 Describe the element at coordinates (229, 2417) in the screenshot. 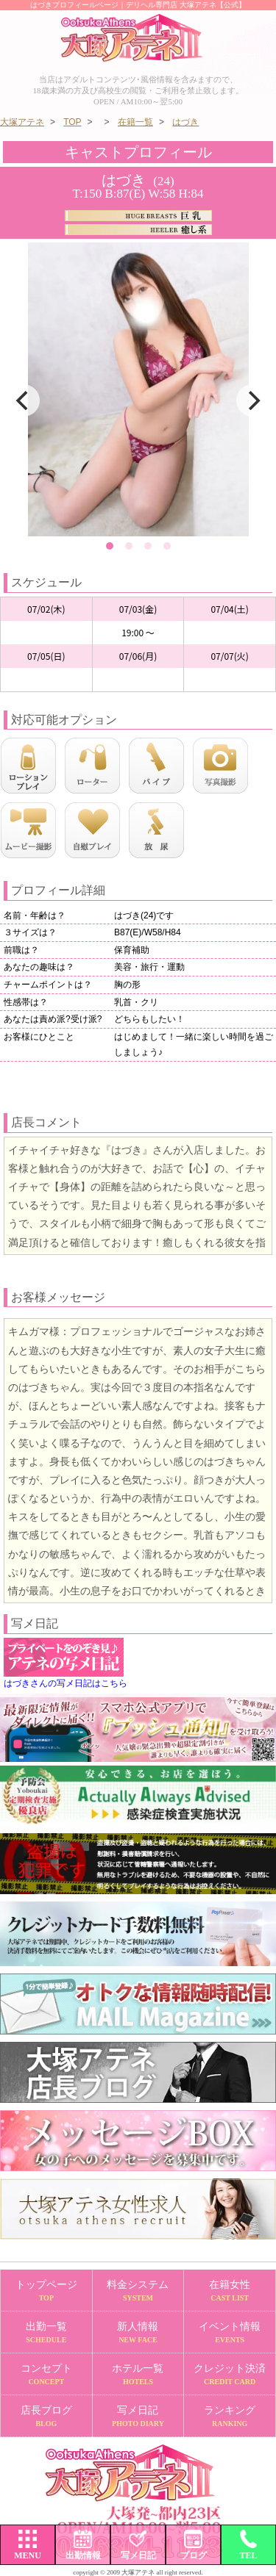

I see `ランキング` at that location.